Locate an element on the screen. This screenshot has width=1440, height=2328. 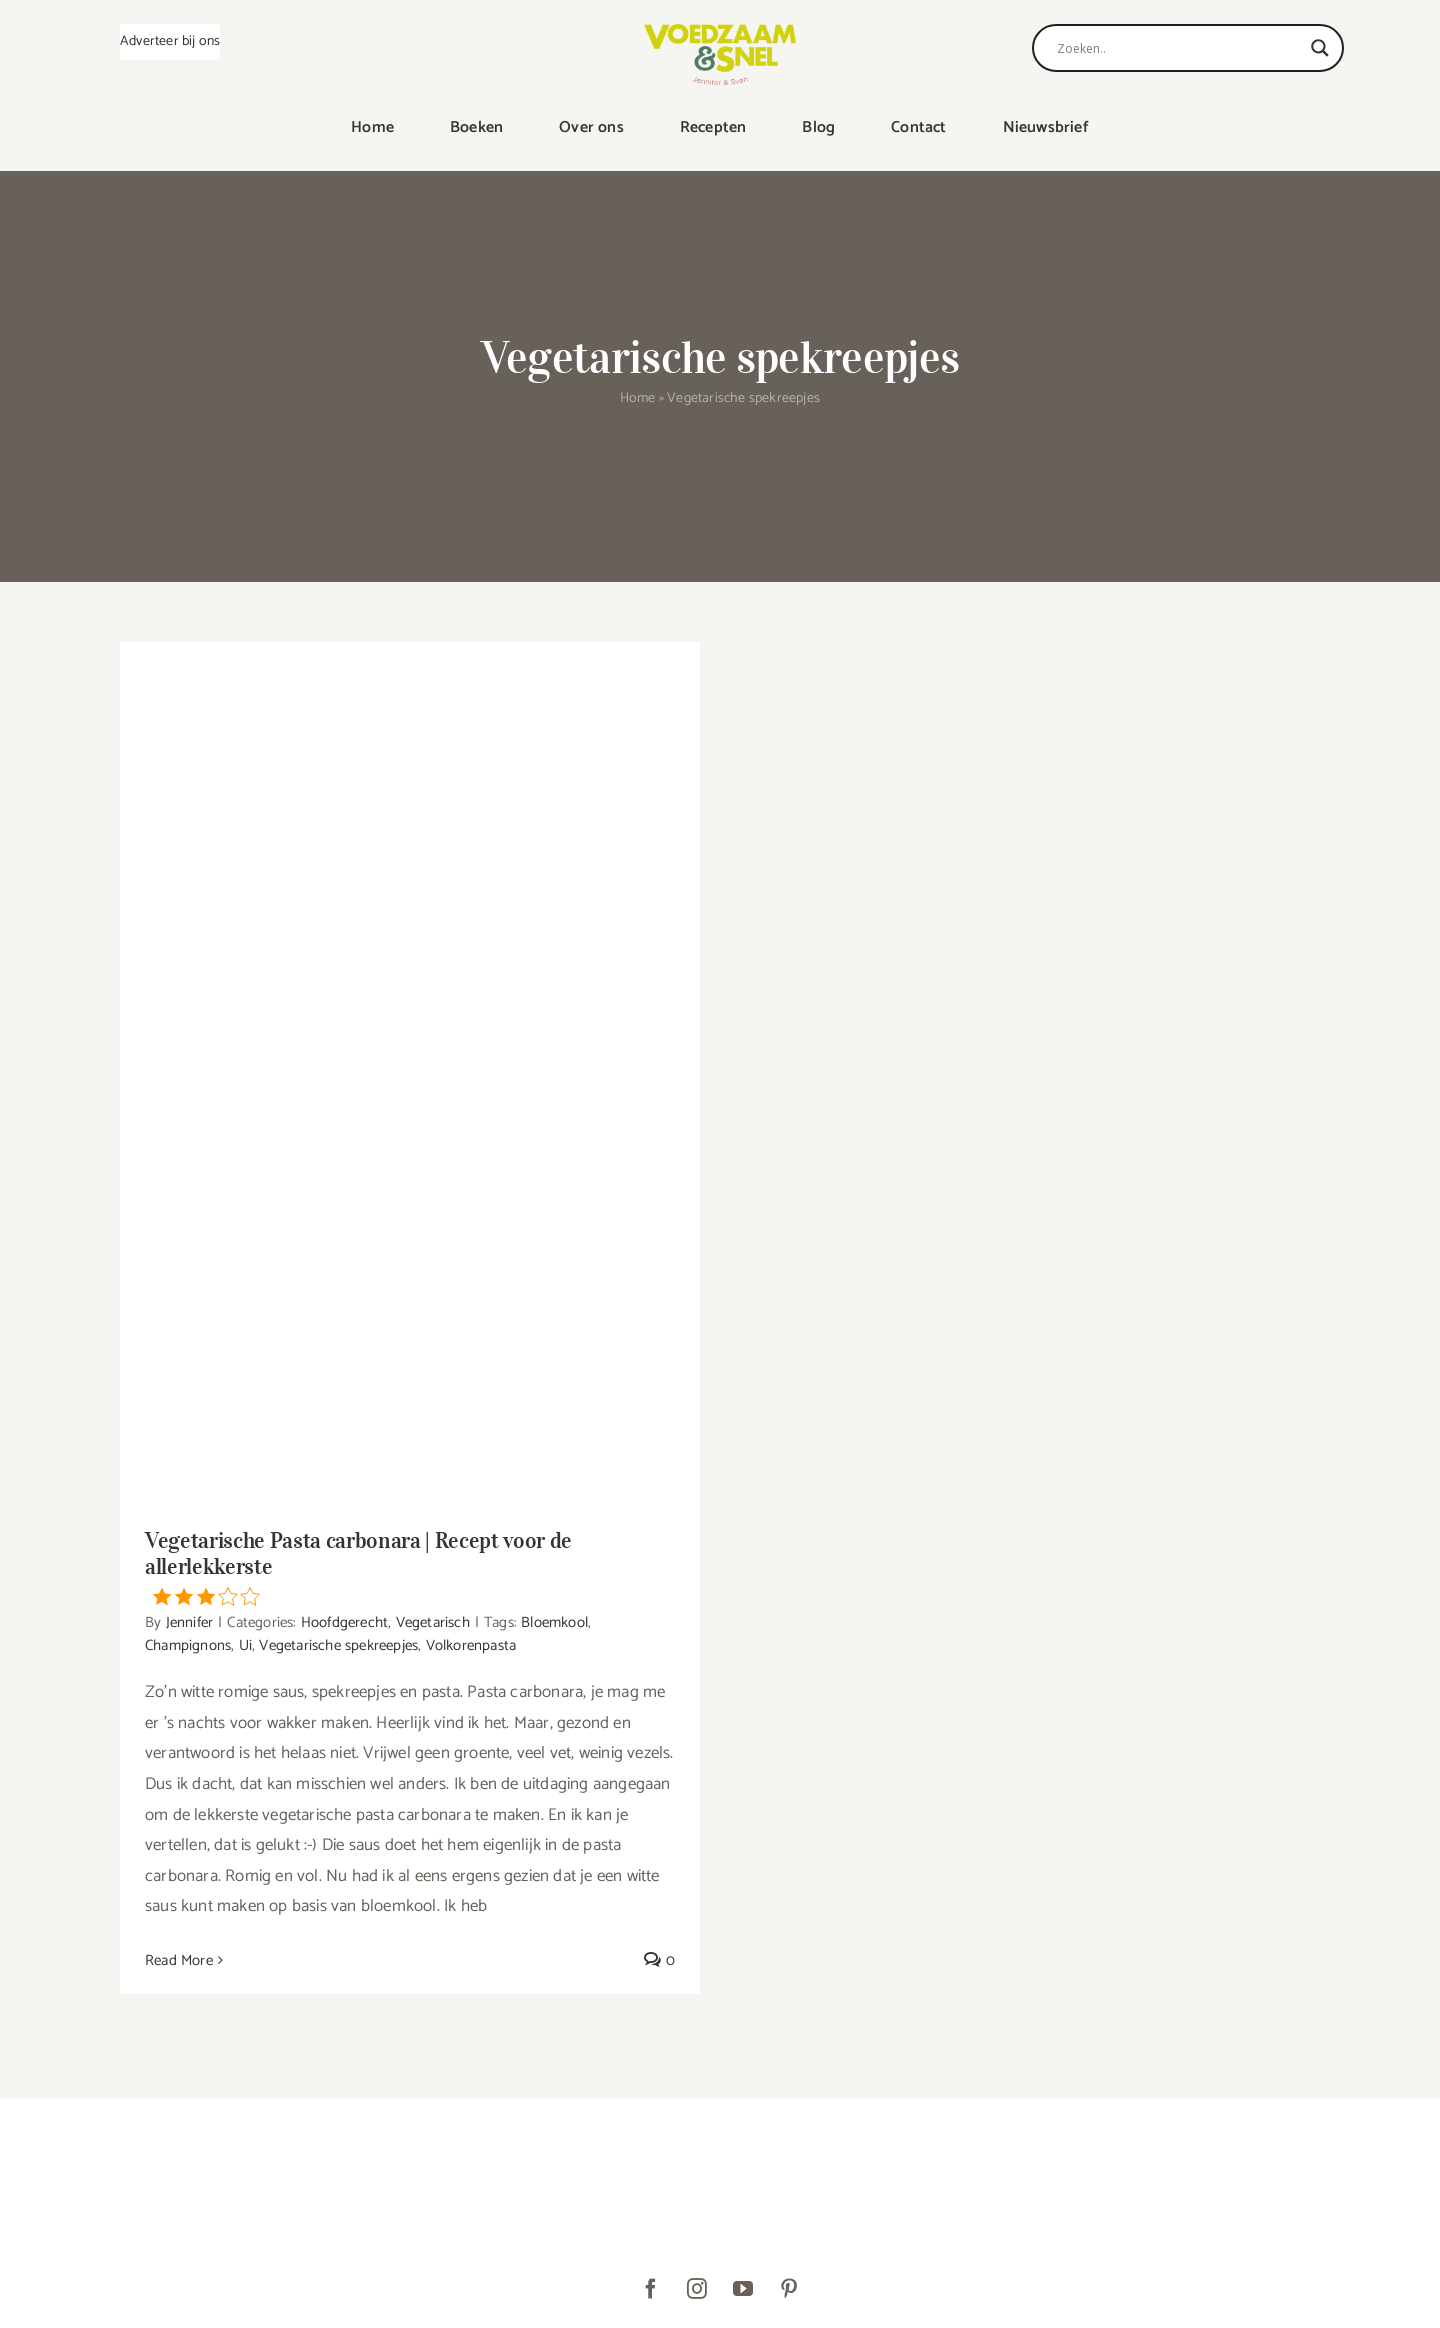
Jennifer is located at coordinates (190, 1622).